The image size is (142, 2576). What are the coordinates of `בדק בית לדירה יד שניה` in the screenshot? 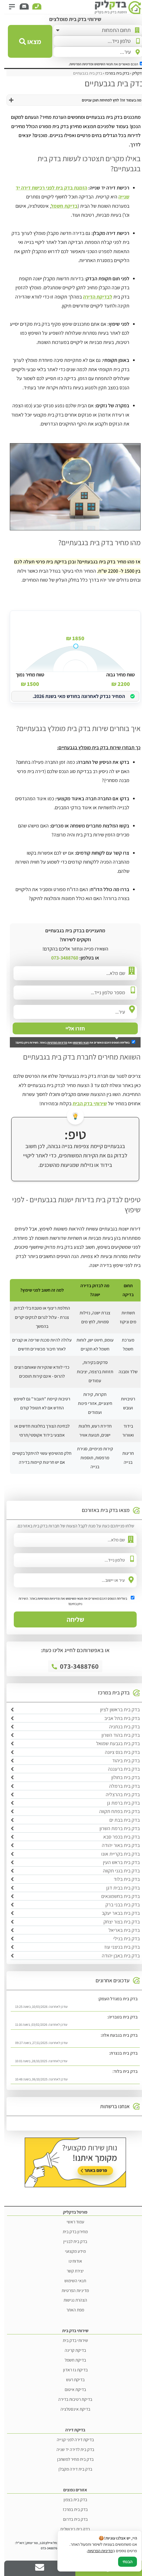 It's located at (71, 2449).